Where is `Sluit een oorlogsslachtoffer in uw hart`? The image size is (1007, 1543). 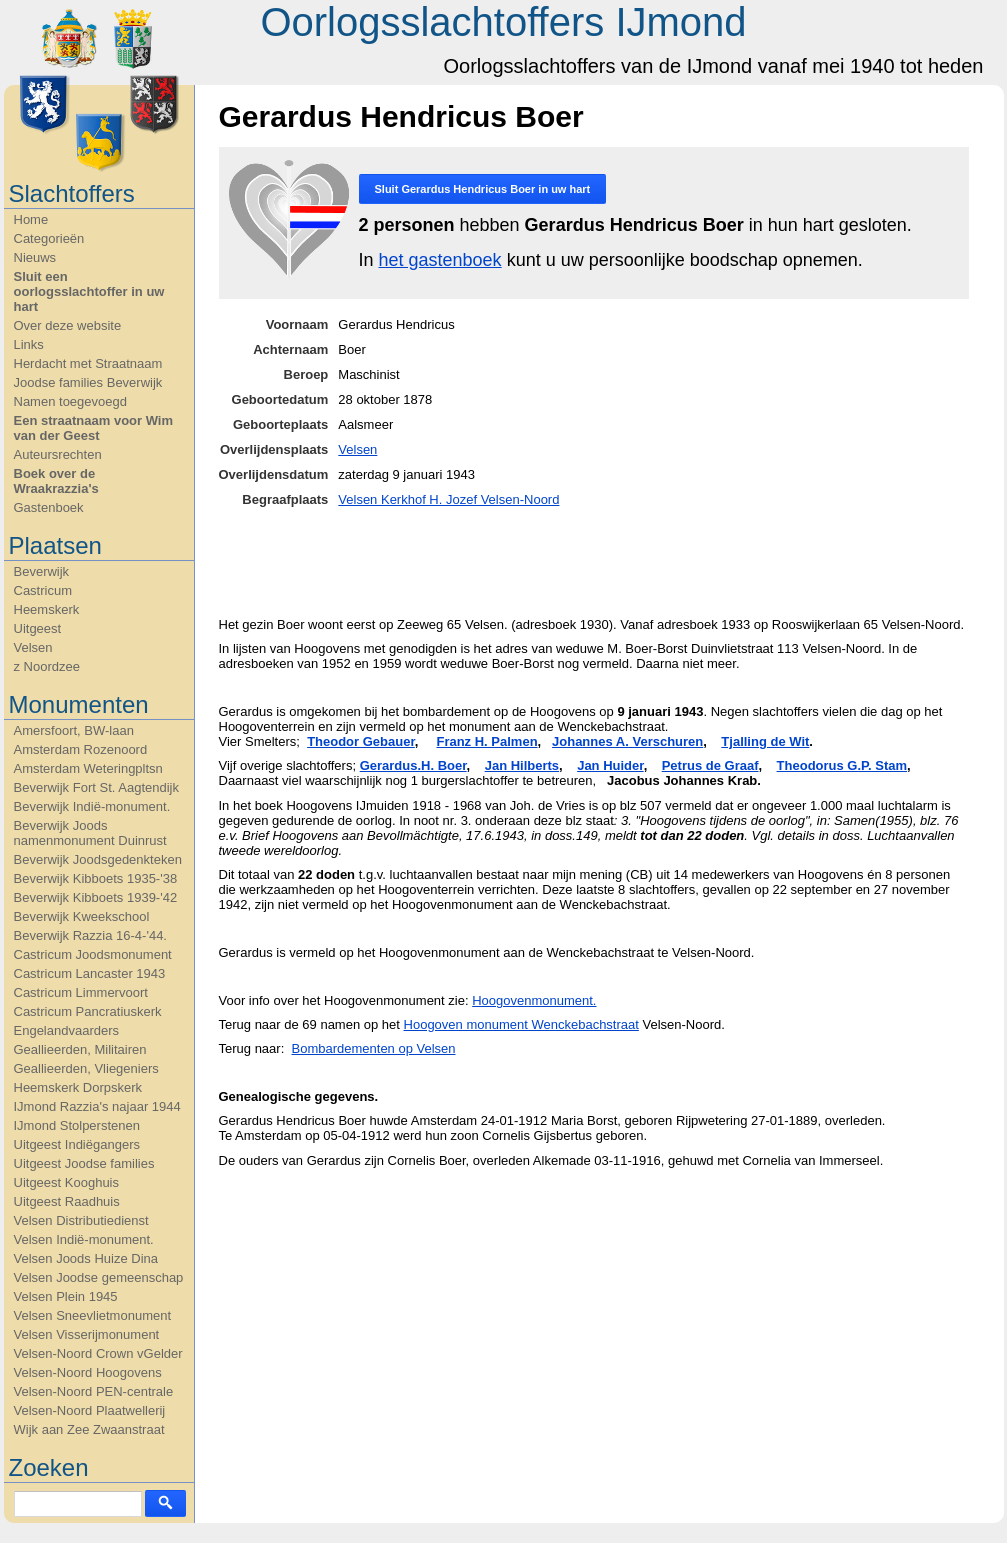
Sluit een oorlogsslachtoffer in uw hart is located at coordinates (89, 291).